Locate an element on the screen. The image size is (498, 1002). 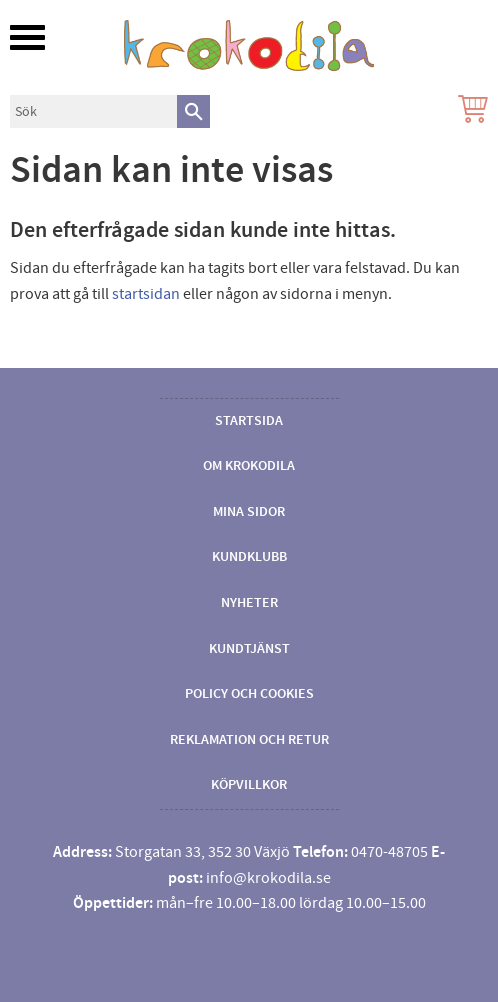
[Sök] is located at coordinates (193, 111).